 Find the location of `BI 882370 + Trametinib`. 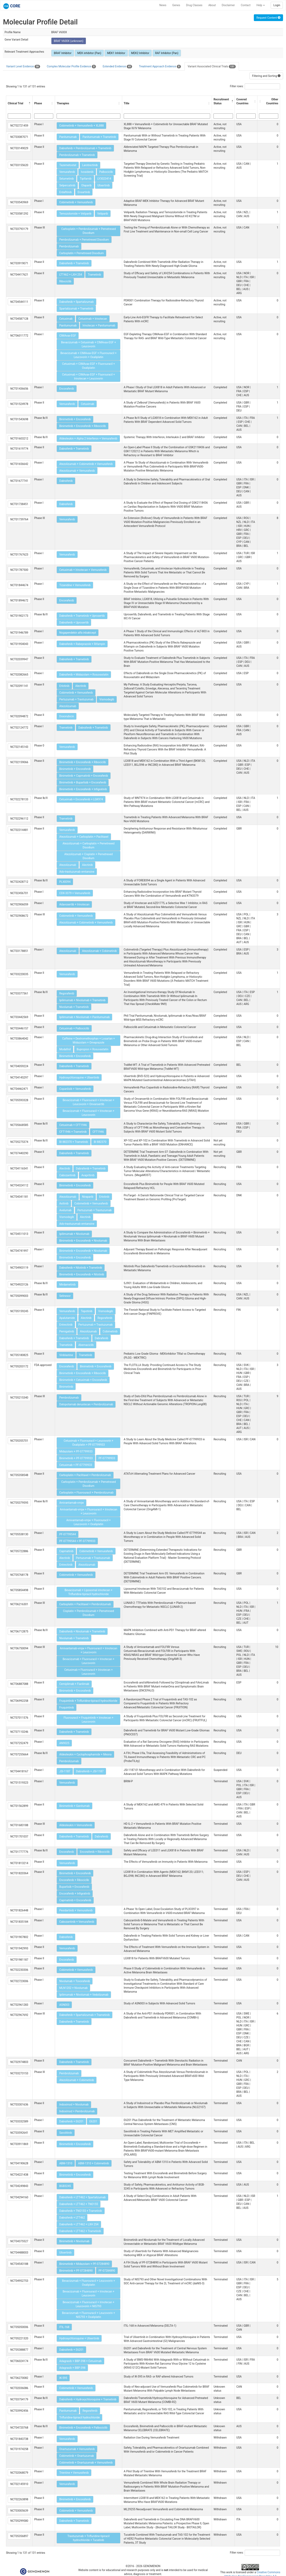

BI 882370 + Trametinib is located at coordinates (73, 1141).